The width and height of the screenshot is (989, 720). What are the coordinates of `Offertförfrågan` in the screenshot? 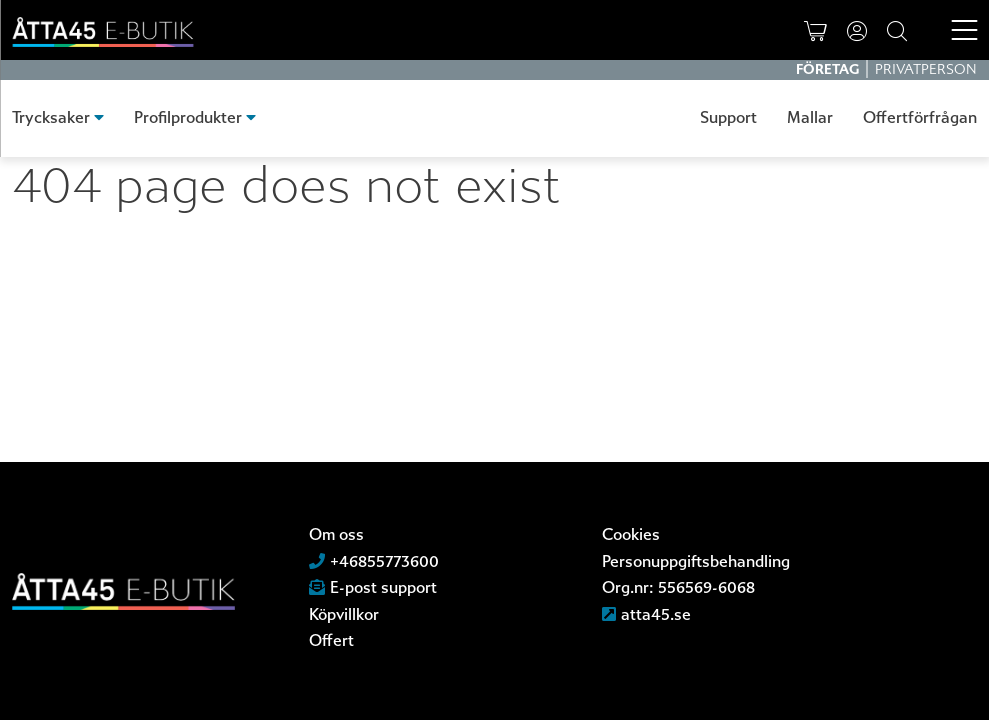 It's located at (920, 117).